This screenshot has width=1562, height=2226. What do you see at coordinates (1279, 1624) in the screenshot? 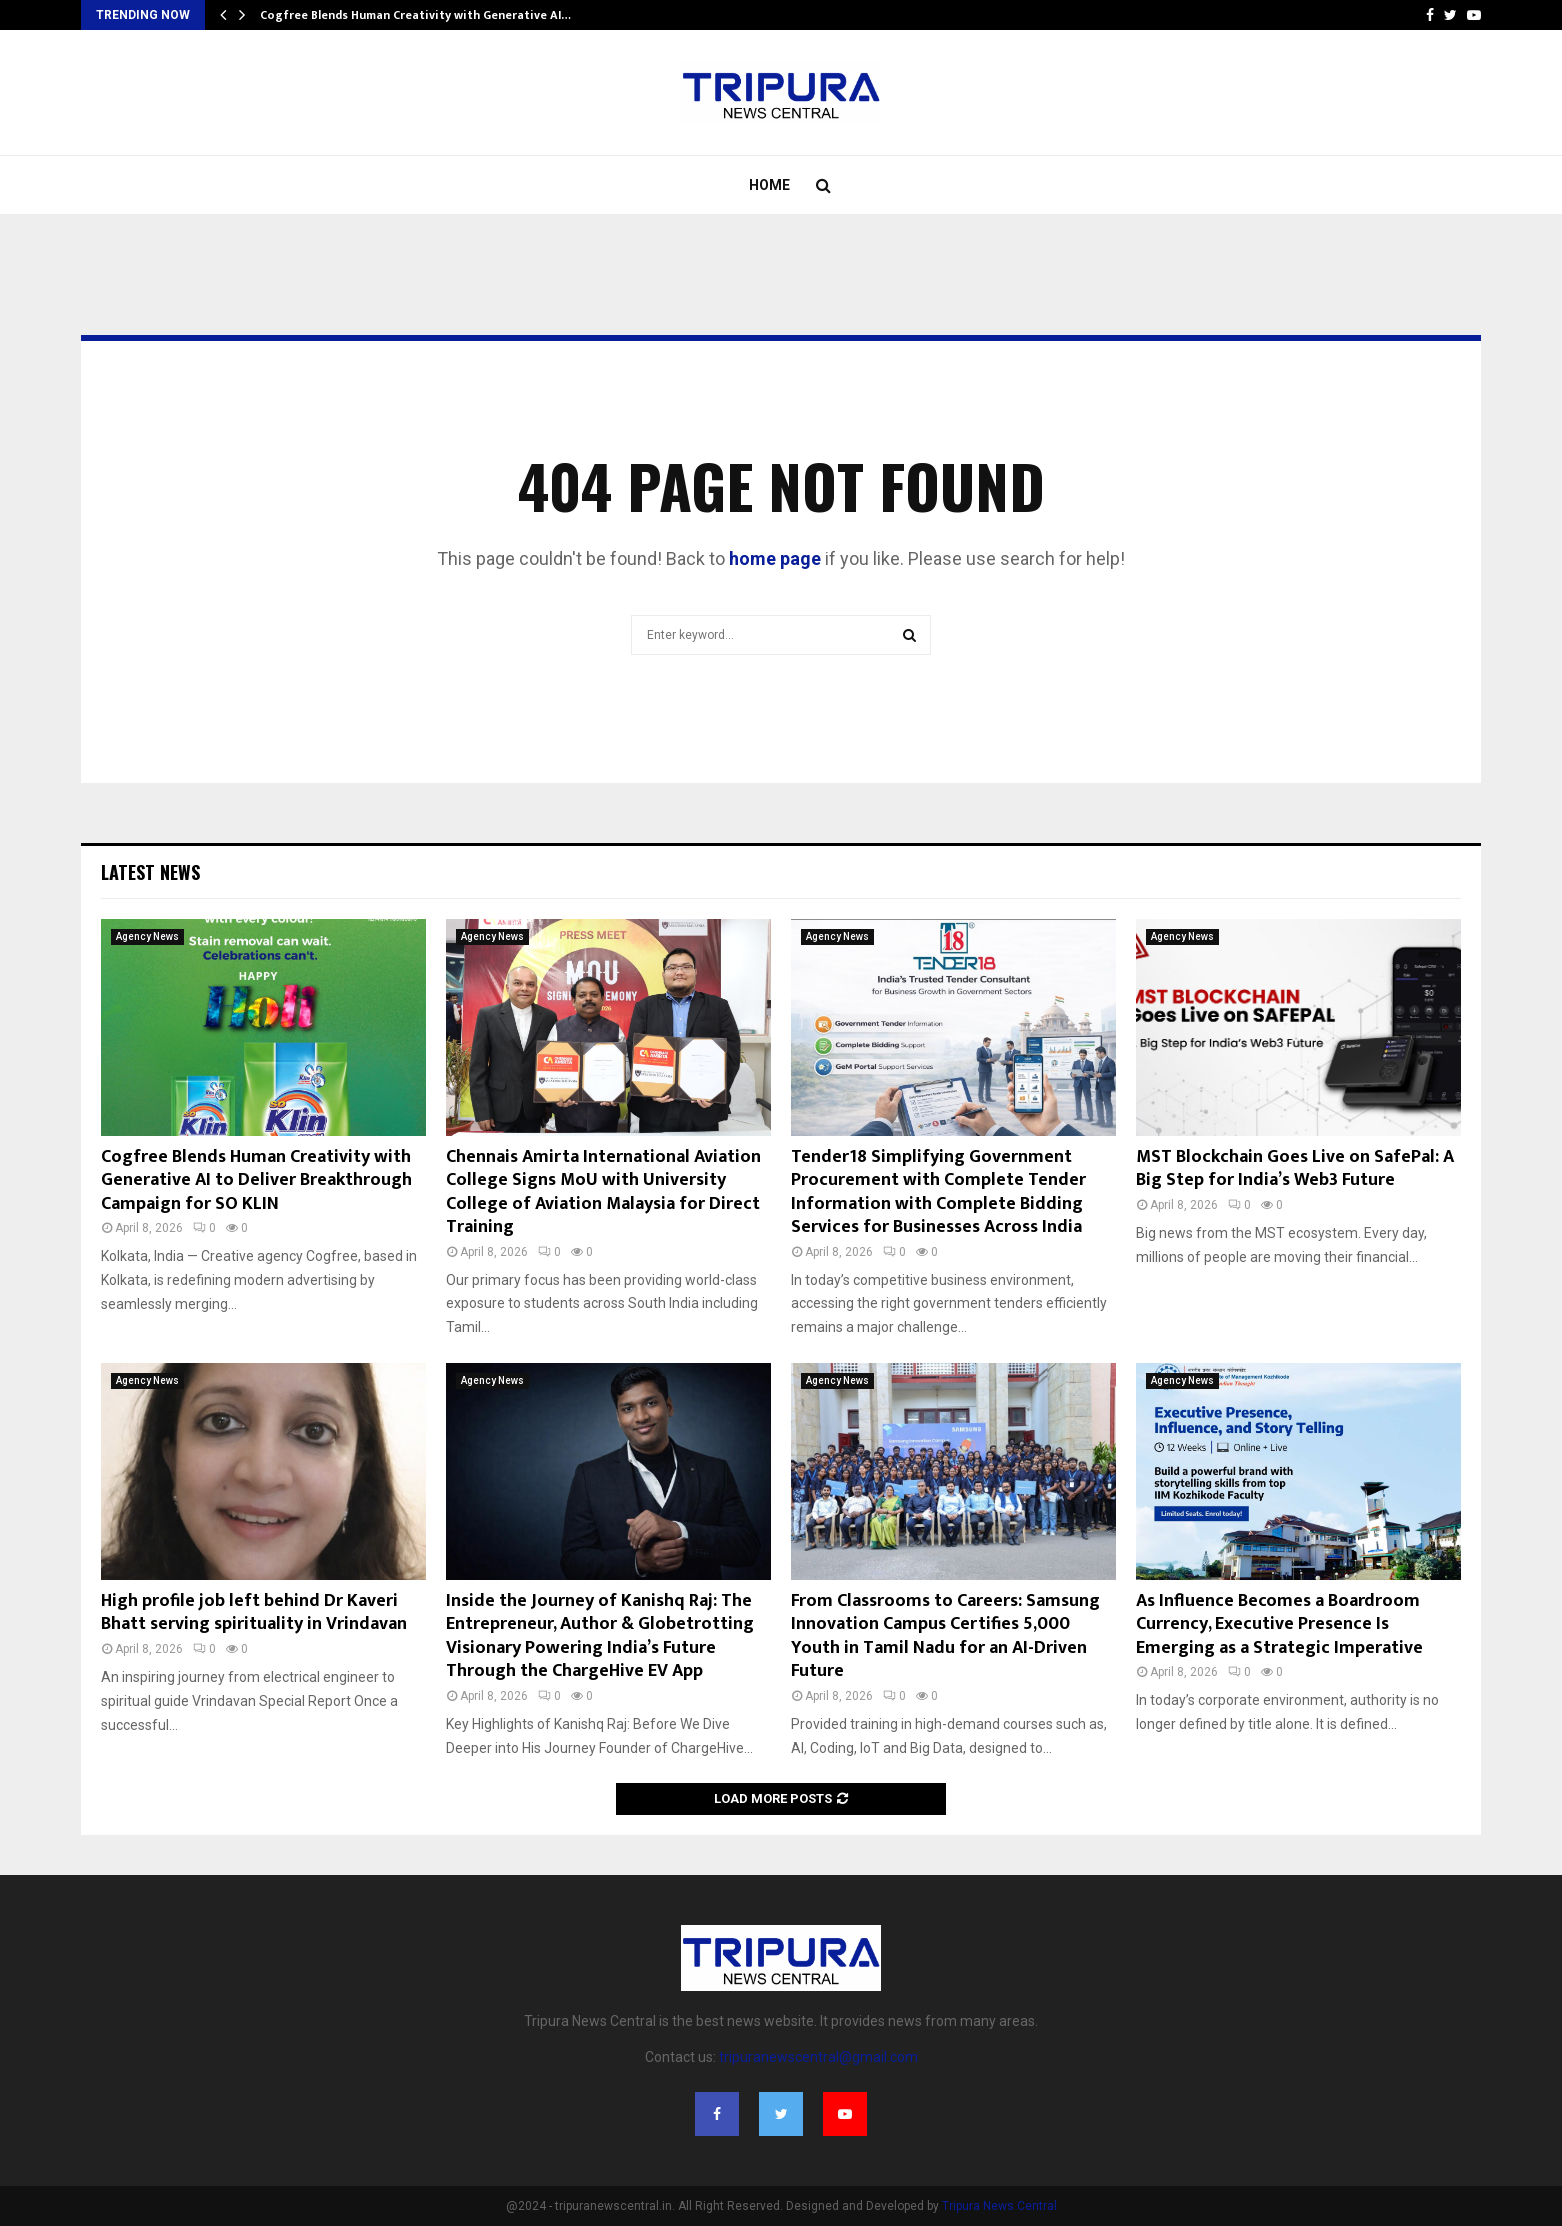
I see `As Influence Becomes a Boardroom Currency, Executive Presence Is Emerging as a Strategic Imperative` at bounding box center [1279, 1624].